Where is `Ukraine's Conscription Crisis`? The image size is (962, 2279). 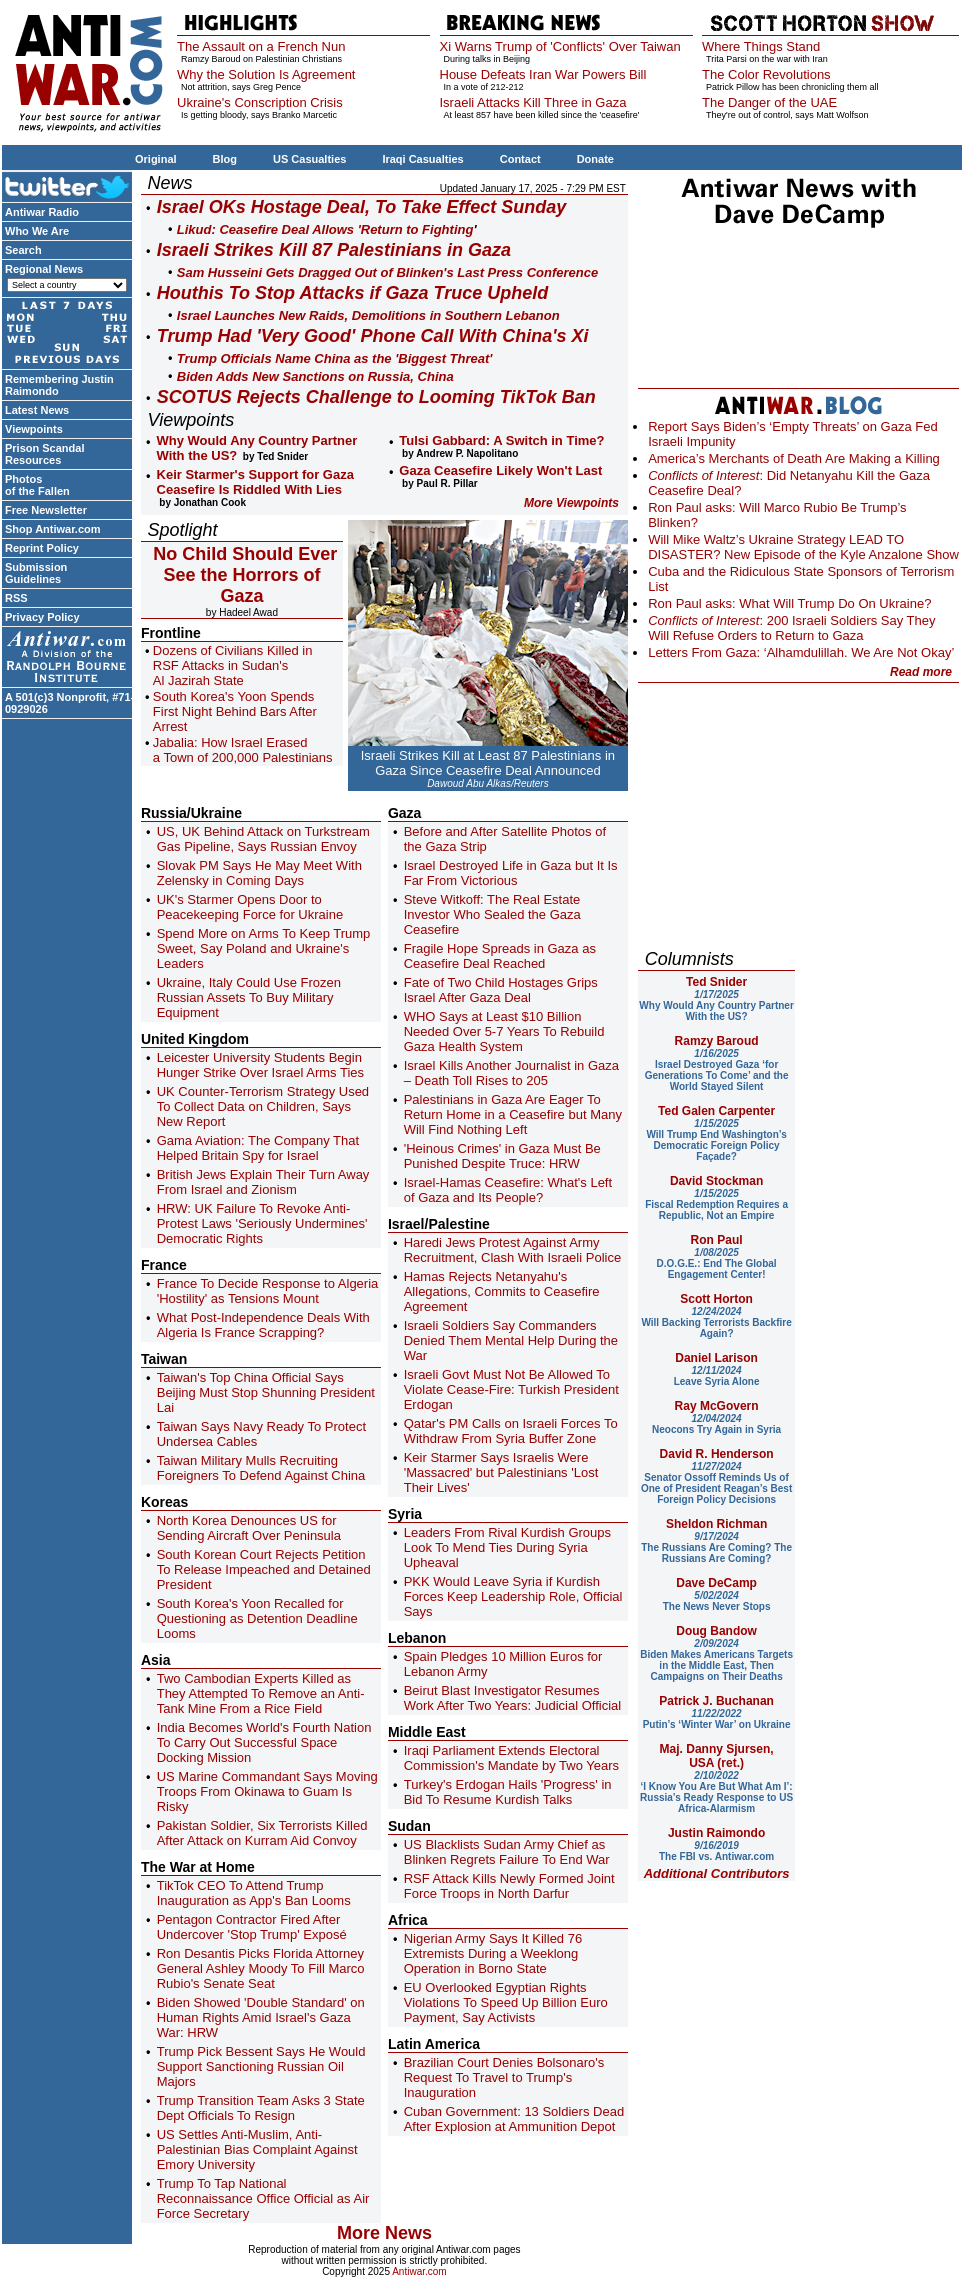 Ukraine's Conscription Crisis is located at coordinates (260, 102).